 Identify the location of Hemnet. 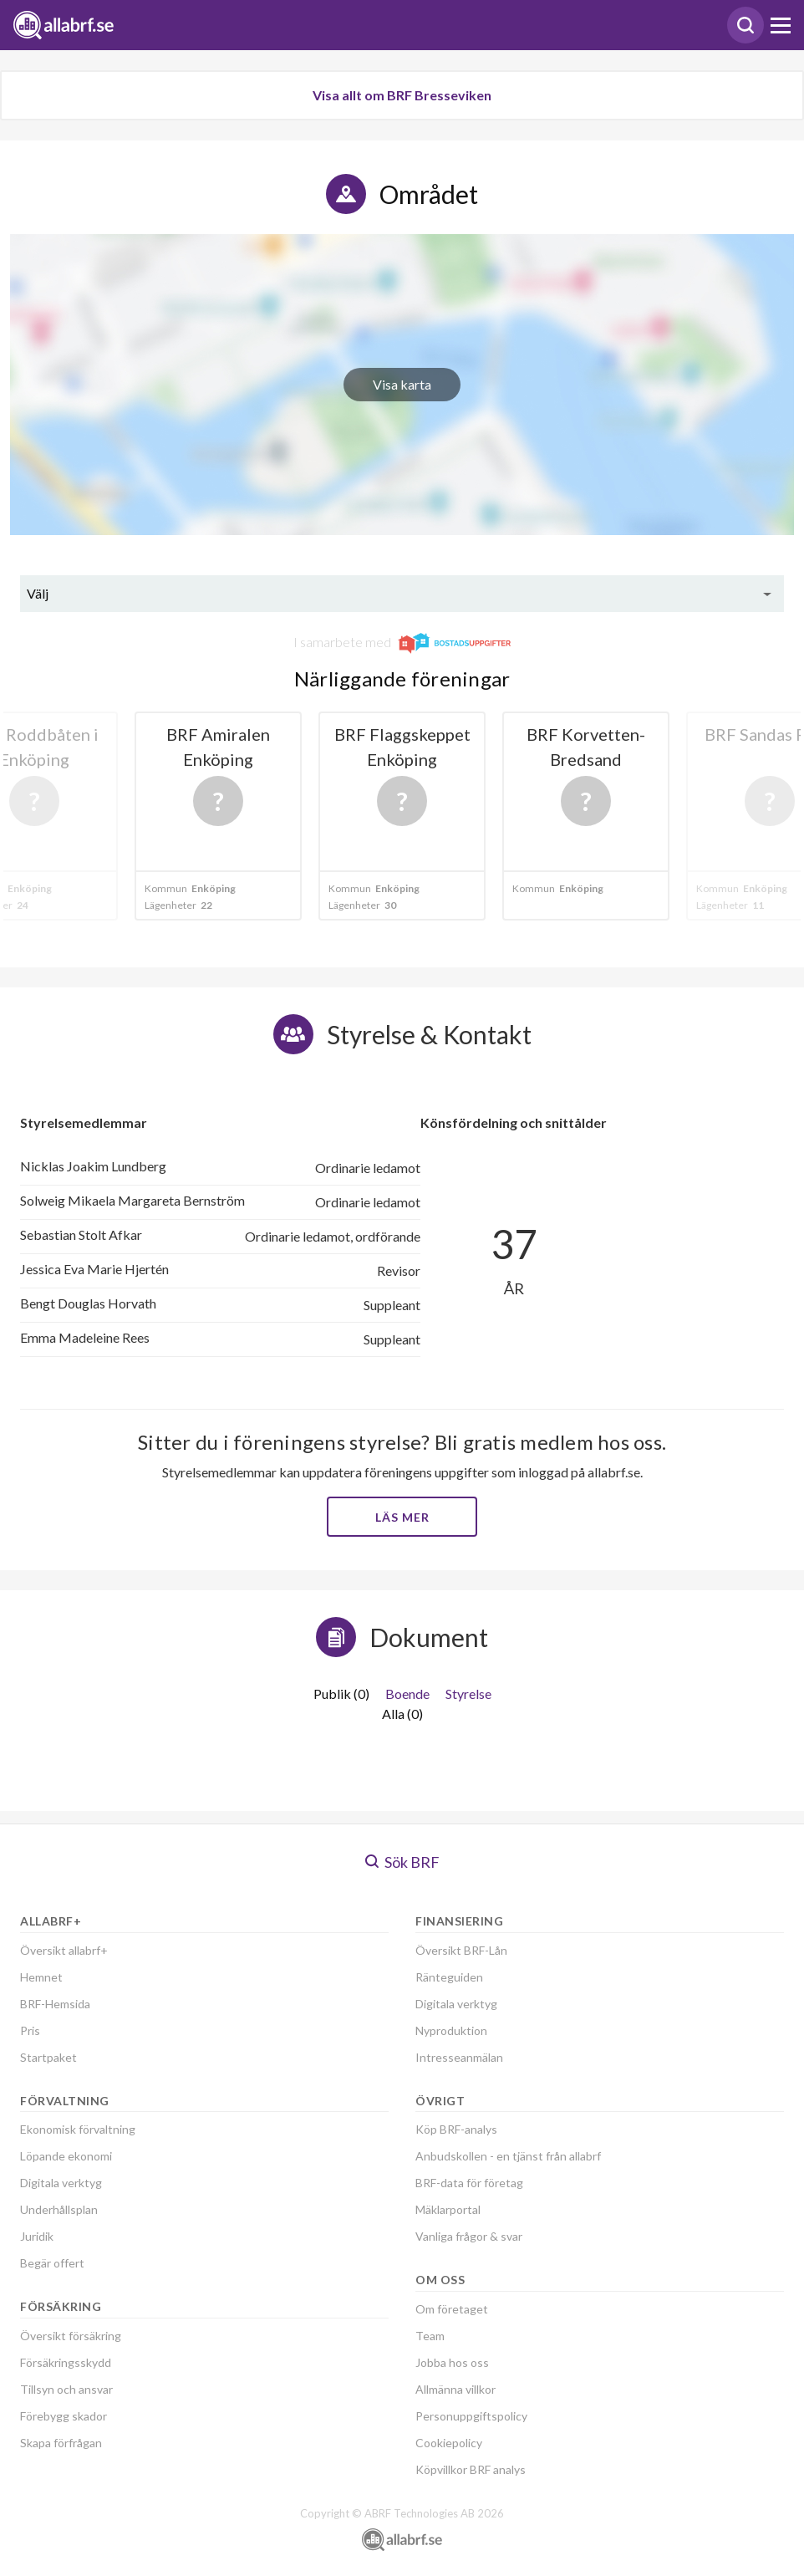
(41, 1977).